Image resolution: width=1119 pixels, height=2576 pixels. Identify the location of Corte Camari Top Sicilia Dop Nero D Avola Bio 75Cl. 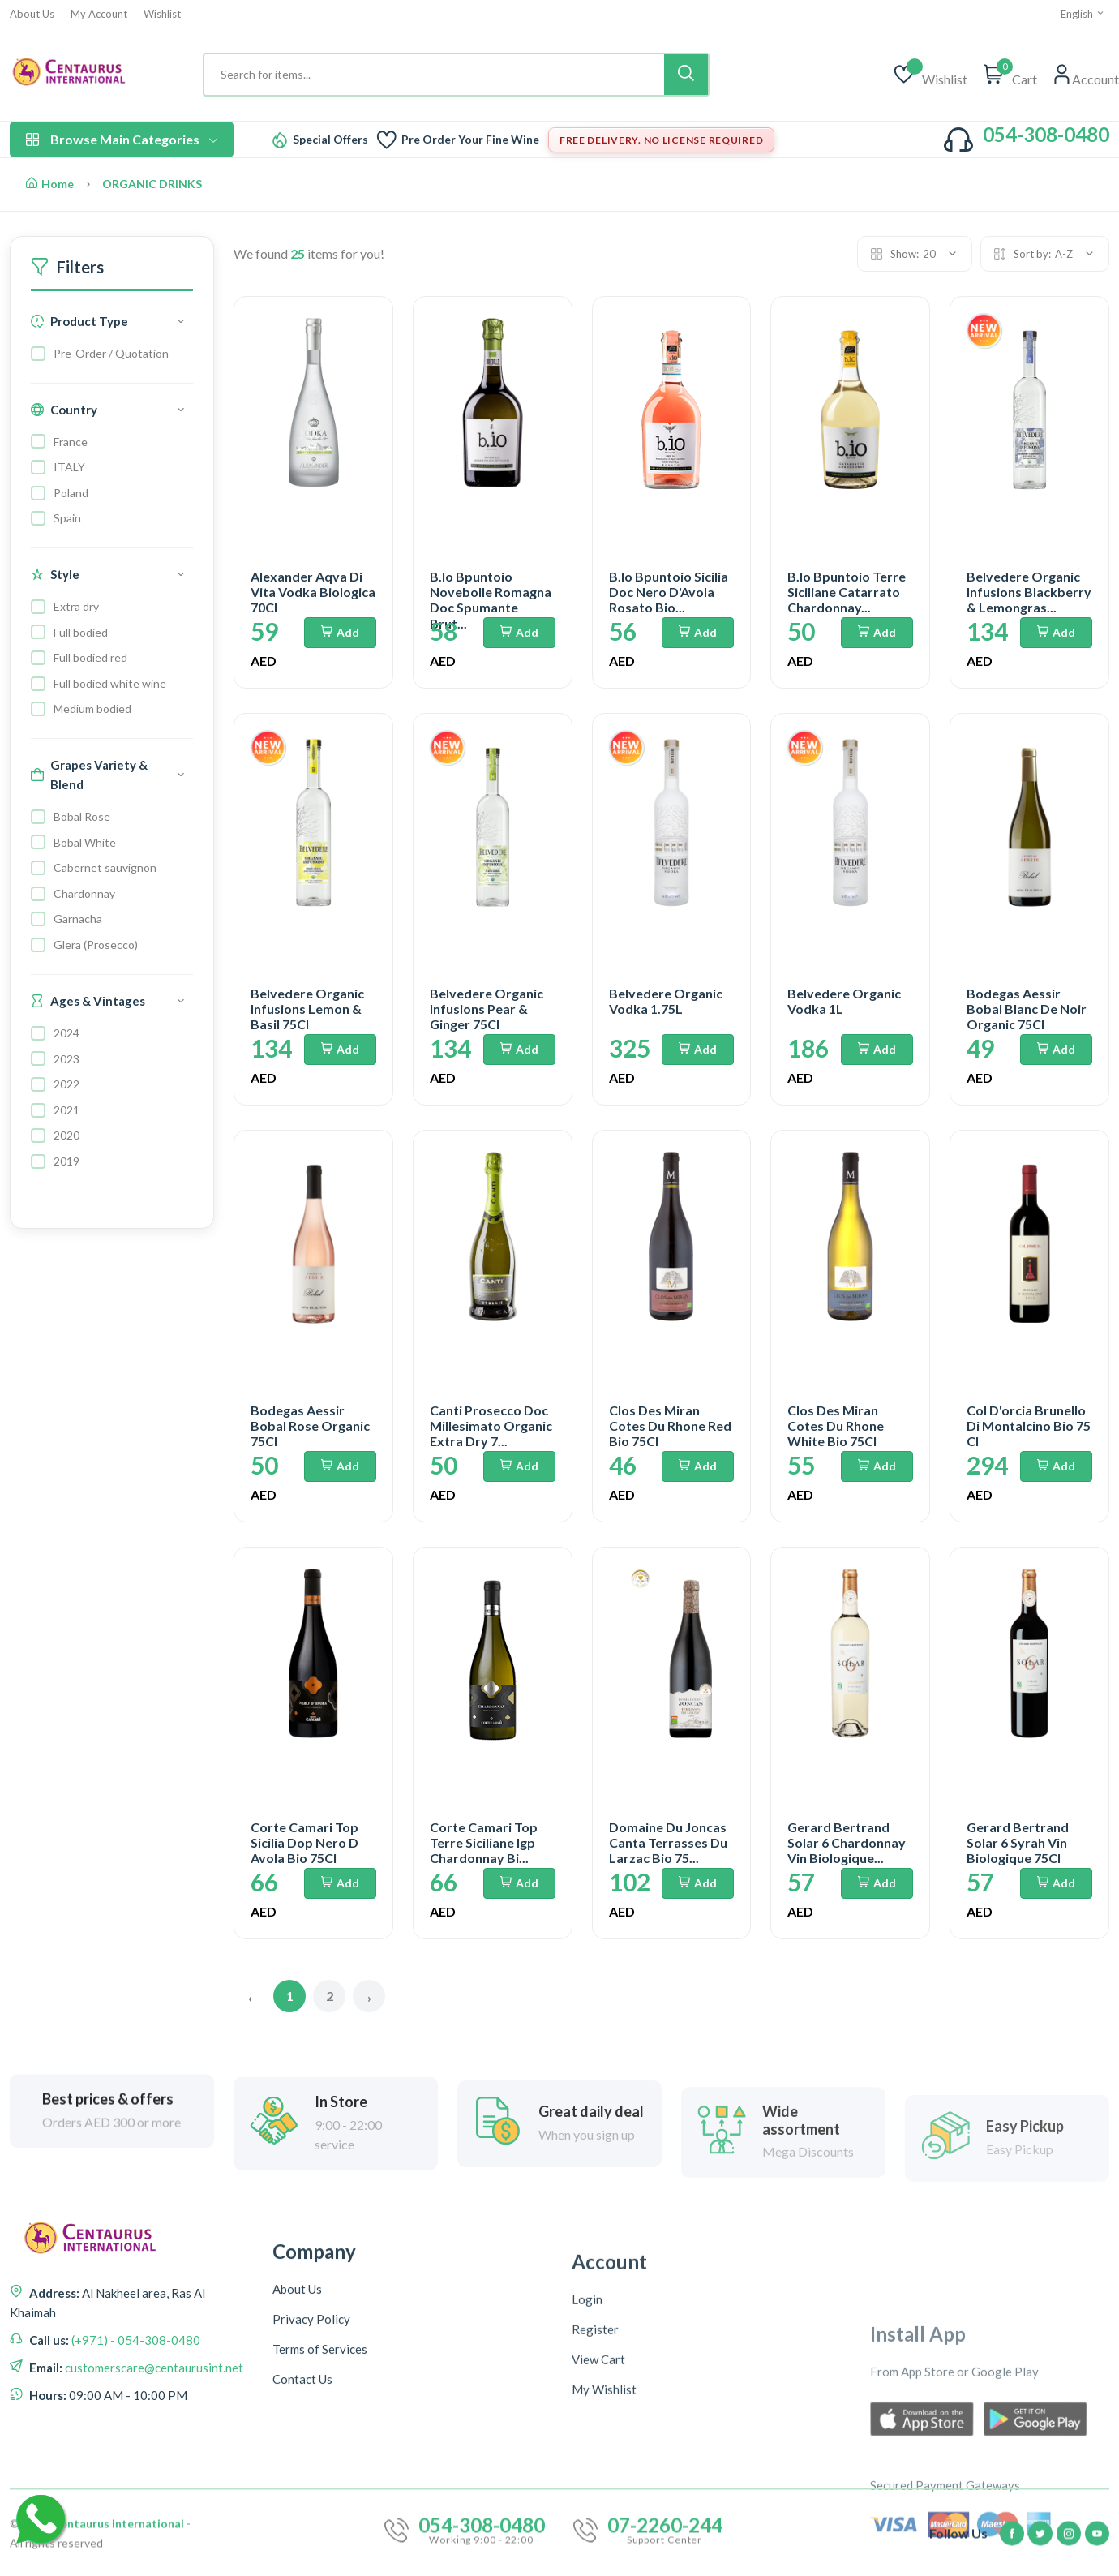
(304, 1842).